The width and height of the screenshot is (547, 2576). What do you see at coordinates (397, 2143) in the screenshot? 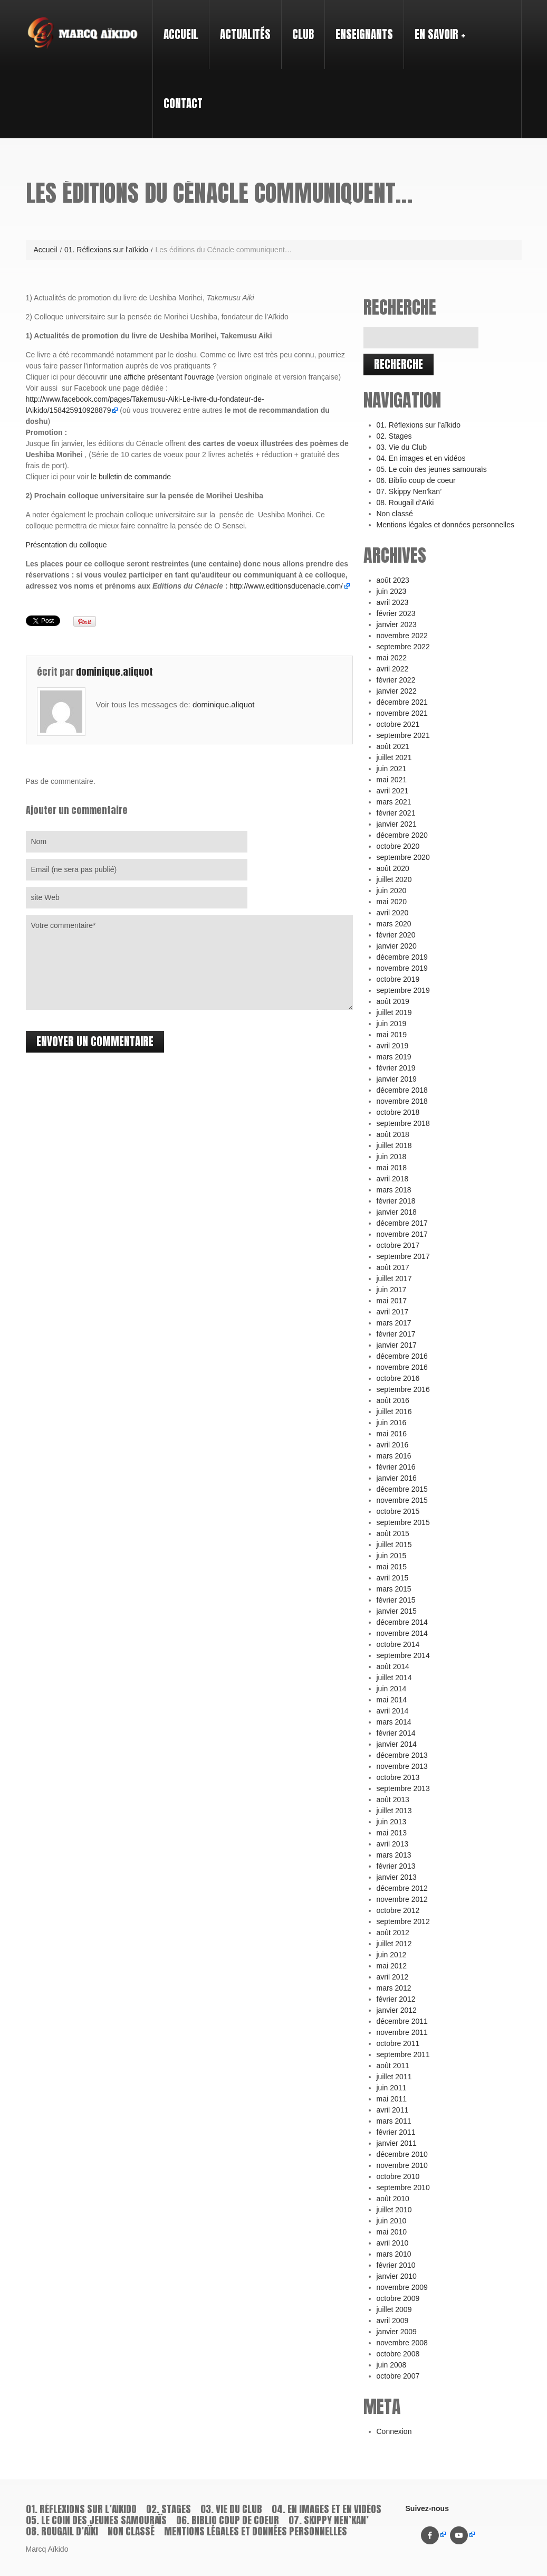
I see `janvier 2011` at bounding box center [397, 2143].